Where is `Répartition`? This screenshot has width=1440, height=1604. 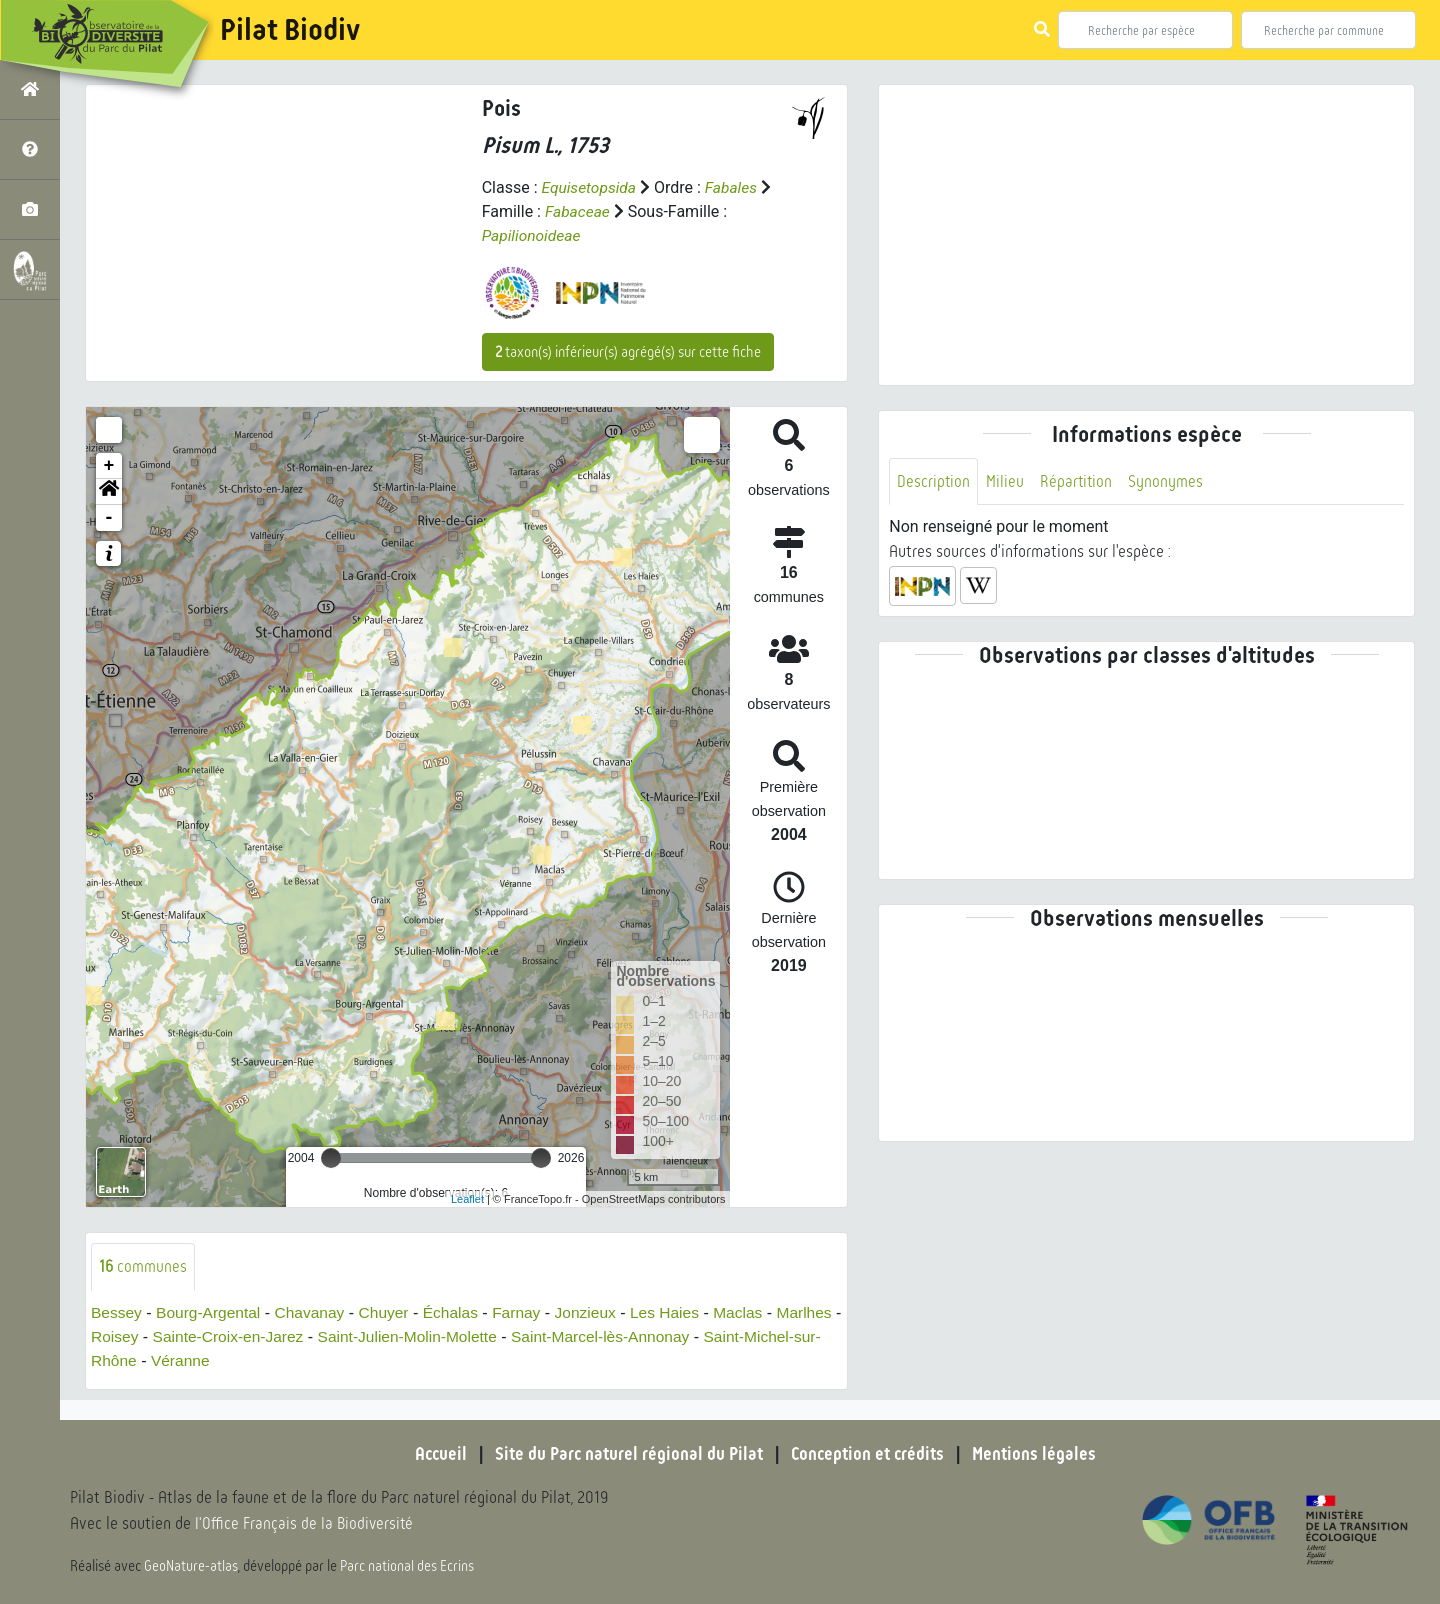
Répartition is located at coordinates (1078, 481).